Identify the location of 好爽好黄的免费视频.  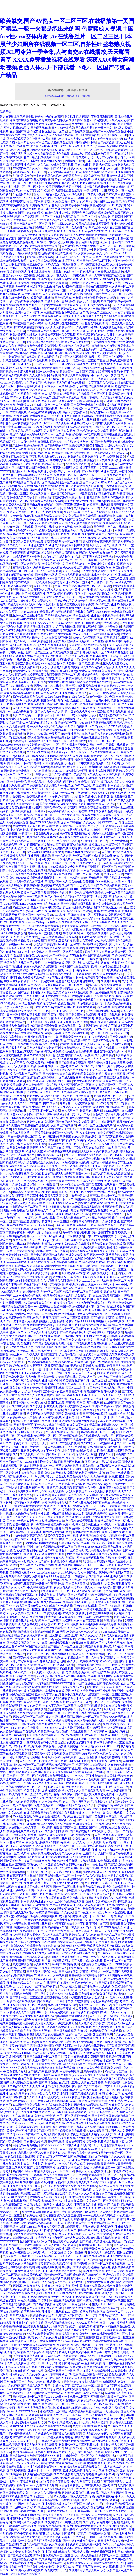
(117, 1764).